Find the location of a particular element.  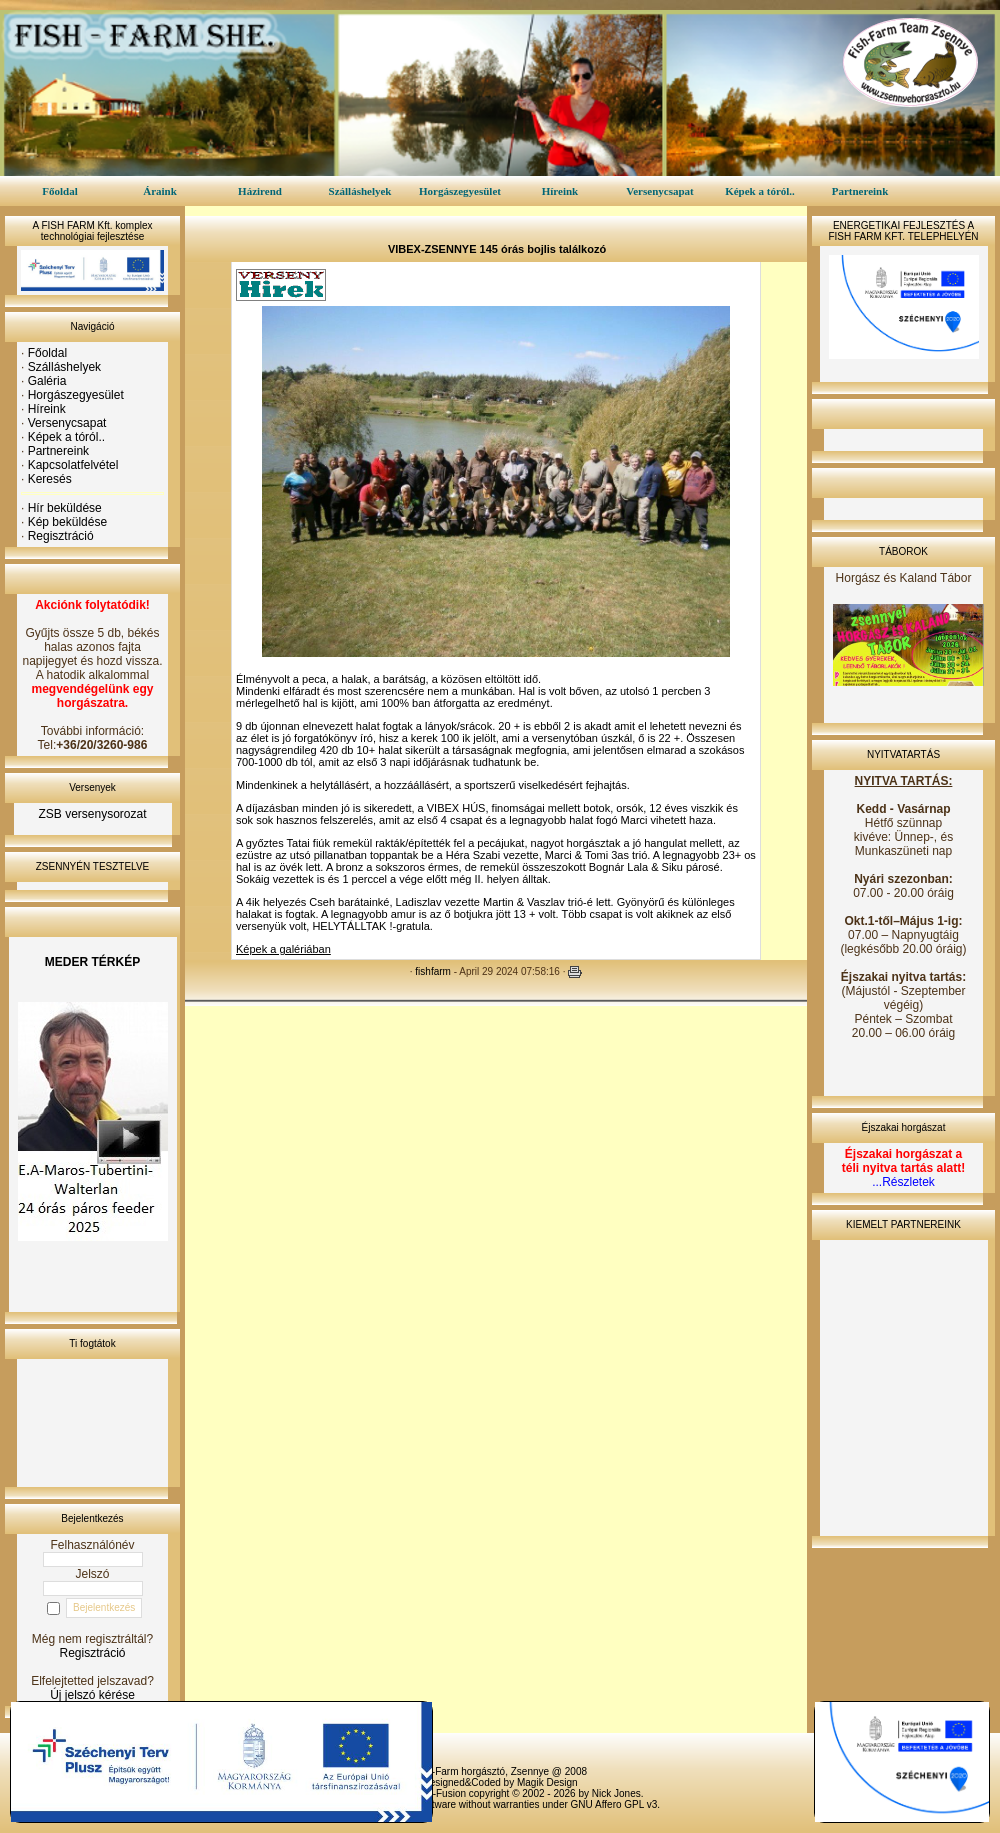

Új jelszó kérése is located at coordinates (92, 1695).